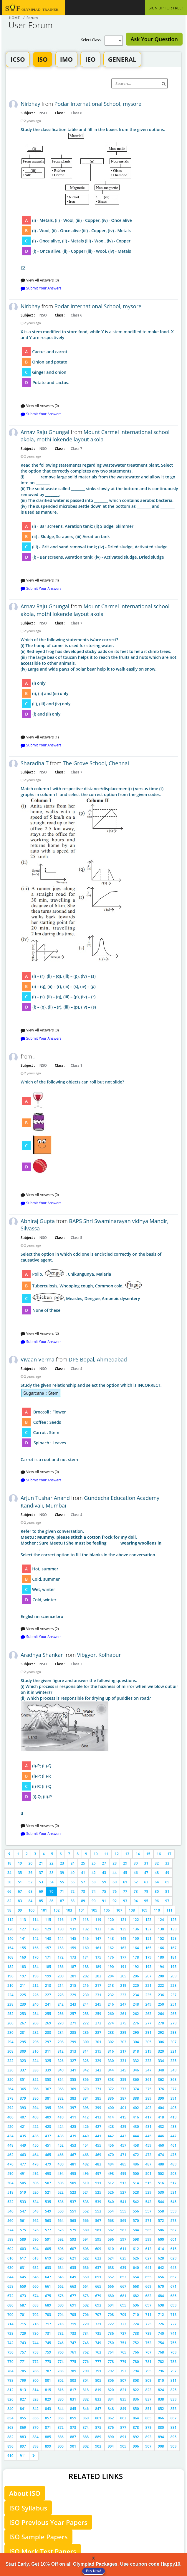 The width and height of the screenshot is (187, 2576). I want to click on 565, so click(73, 2220).